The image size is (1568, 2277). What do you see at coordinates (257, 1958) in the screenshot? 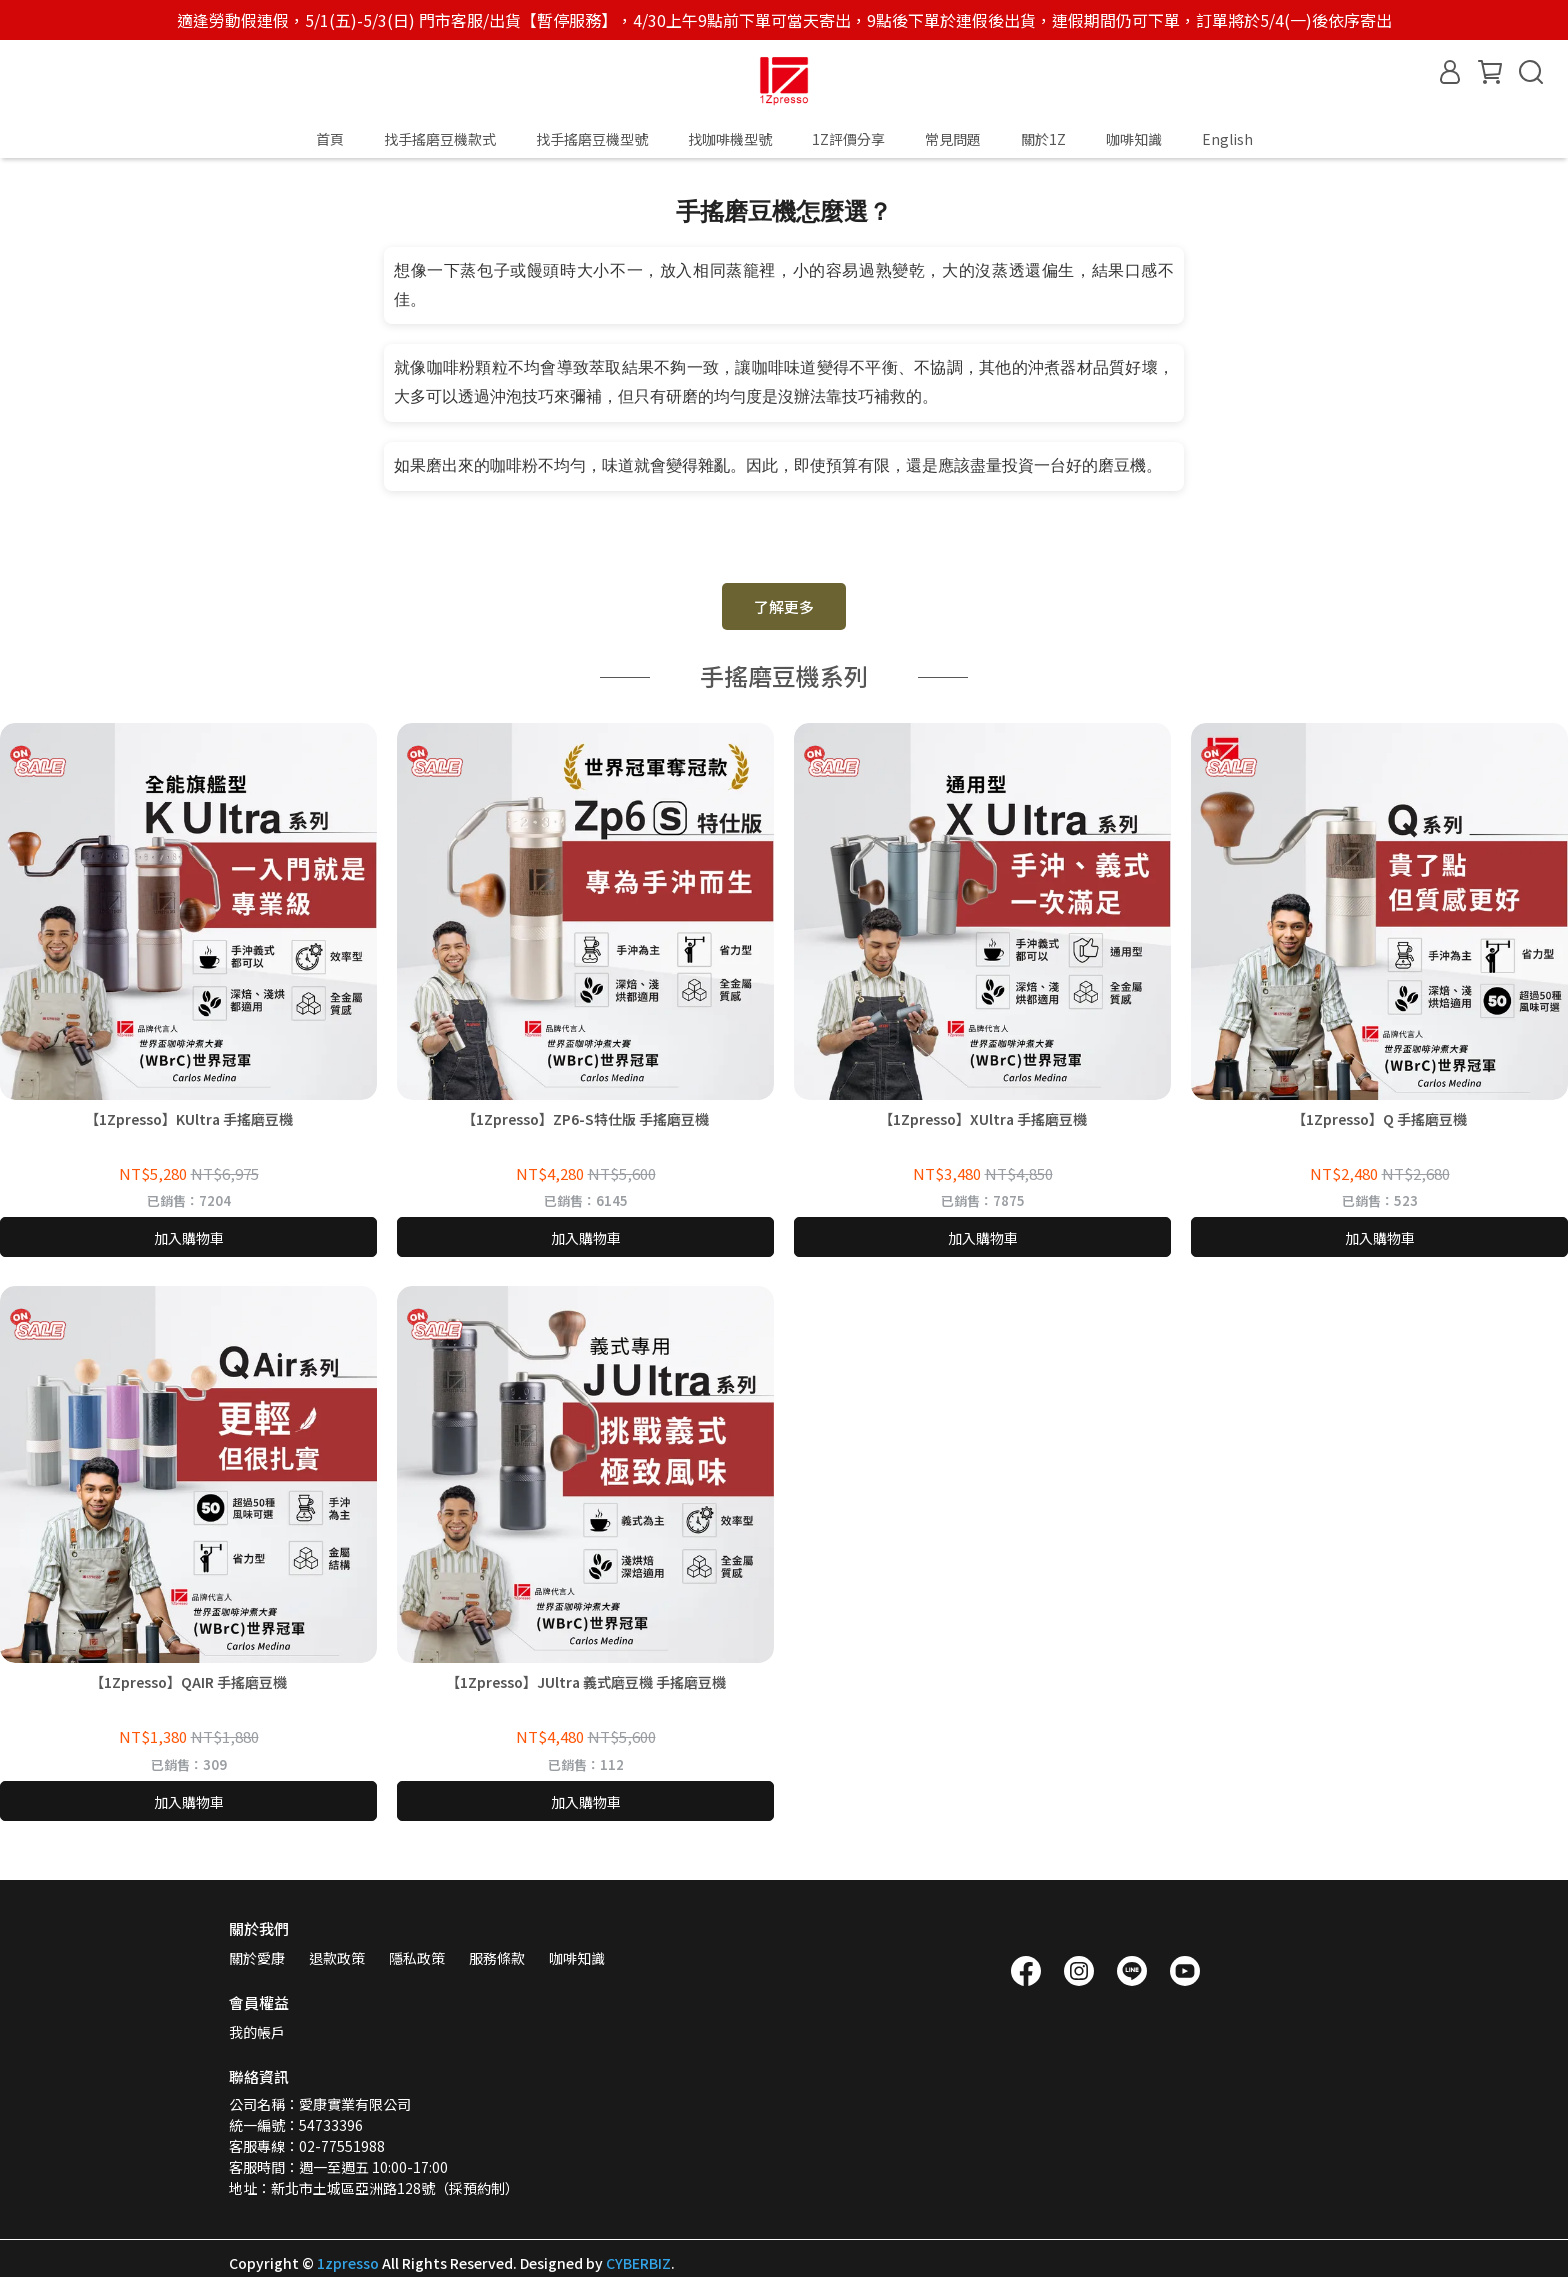
I see `關於愛康` at bounding box center [257, 1958].